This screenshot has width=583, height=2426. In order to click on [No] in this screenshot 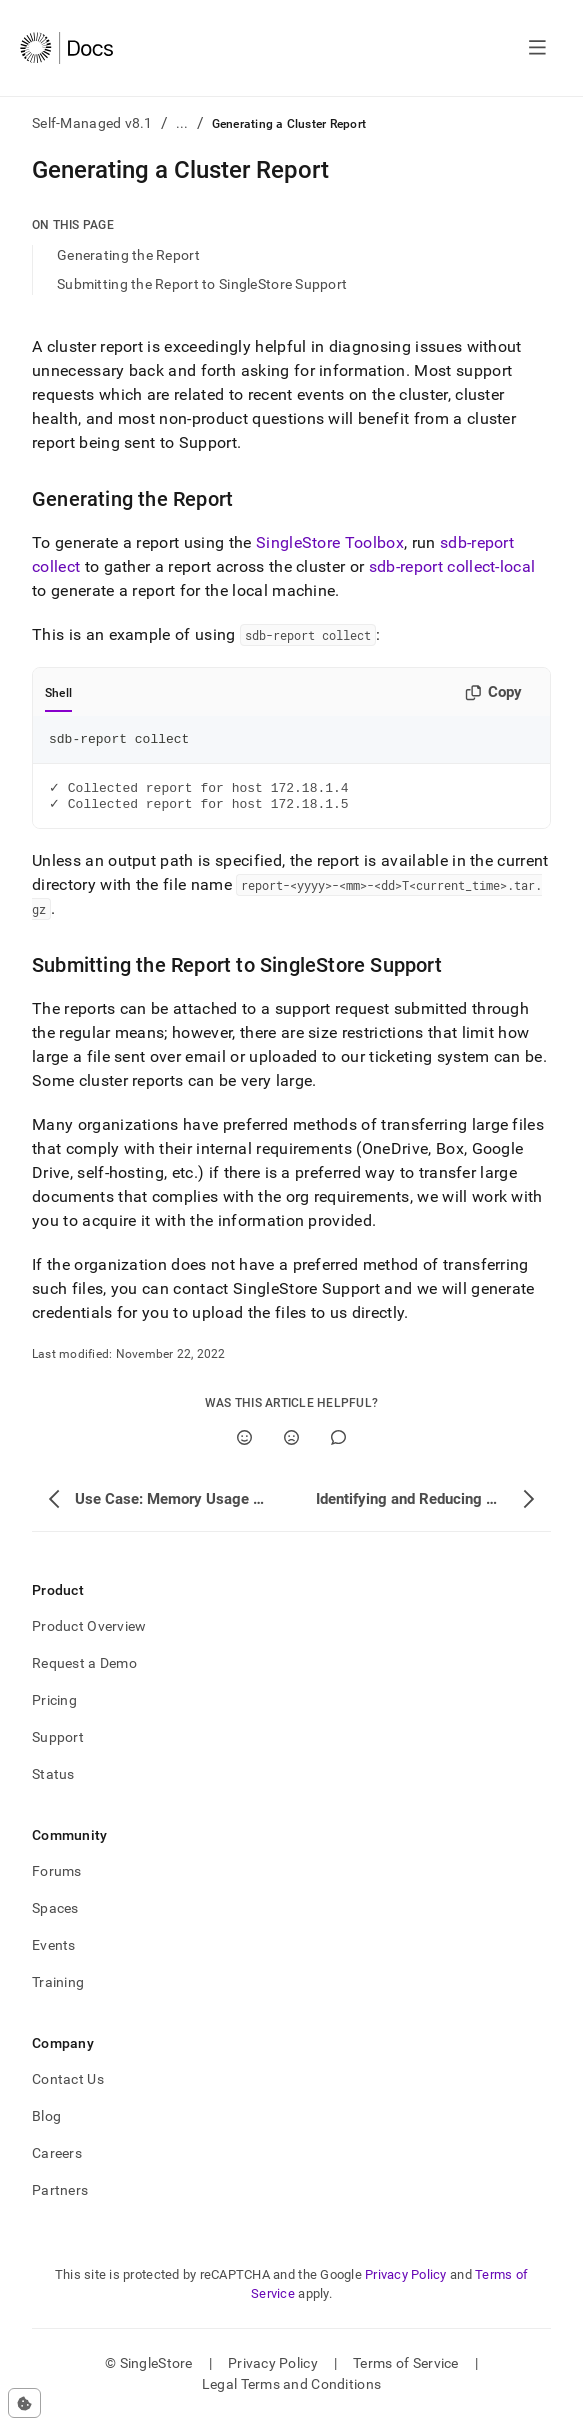, I will do `click(291, 1444)`.